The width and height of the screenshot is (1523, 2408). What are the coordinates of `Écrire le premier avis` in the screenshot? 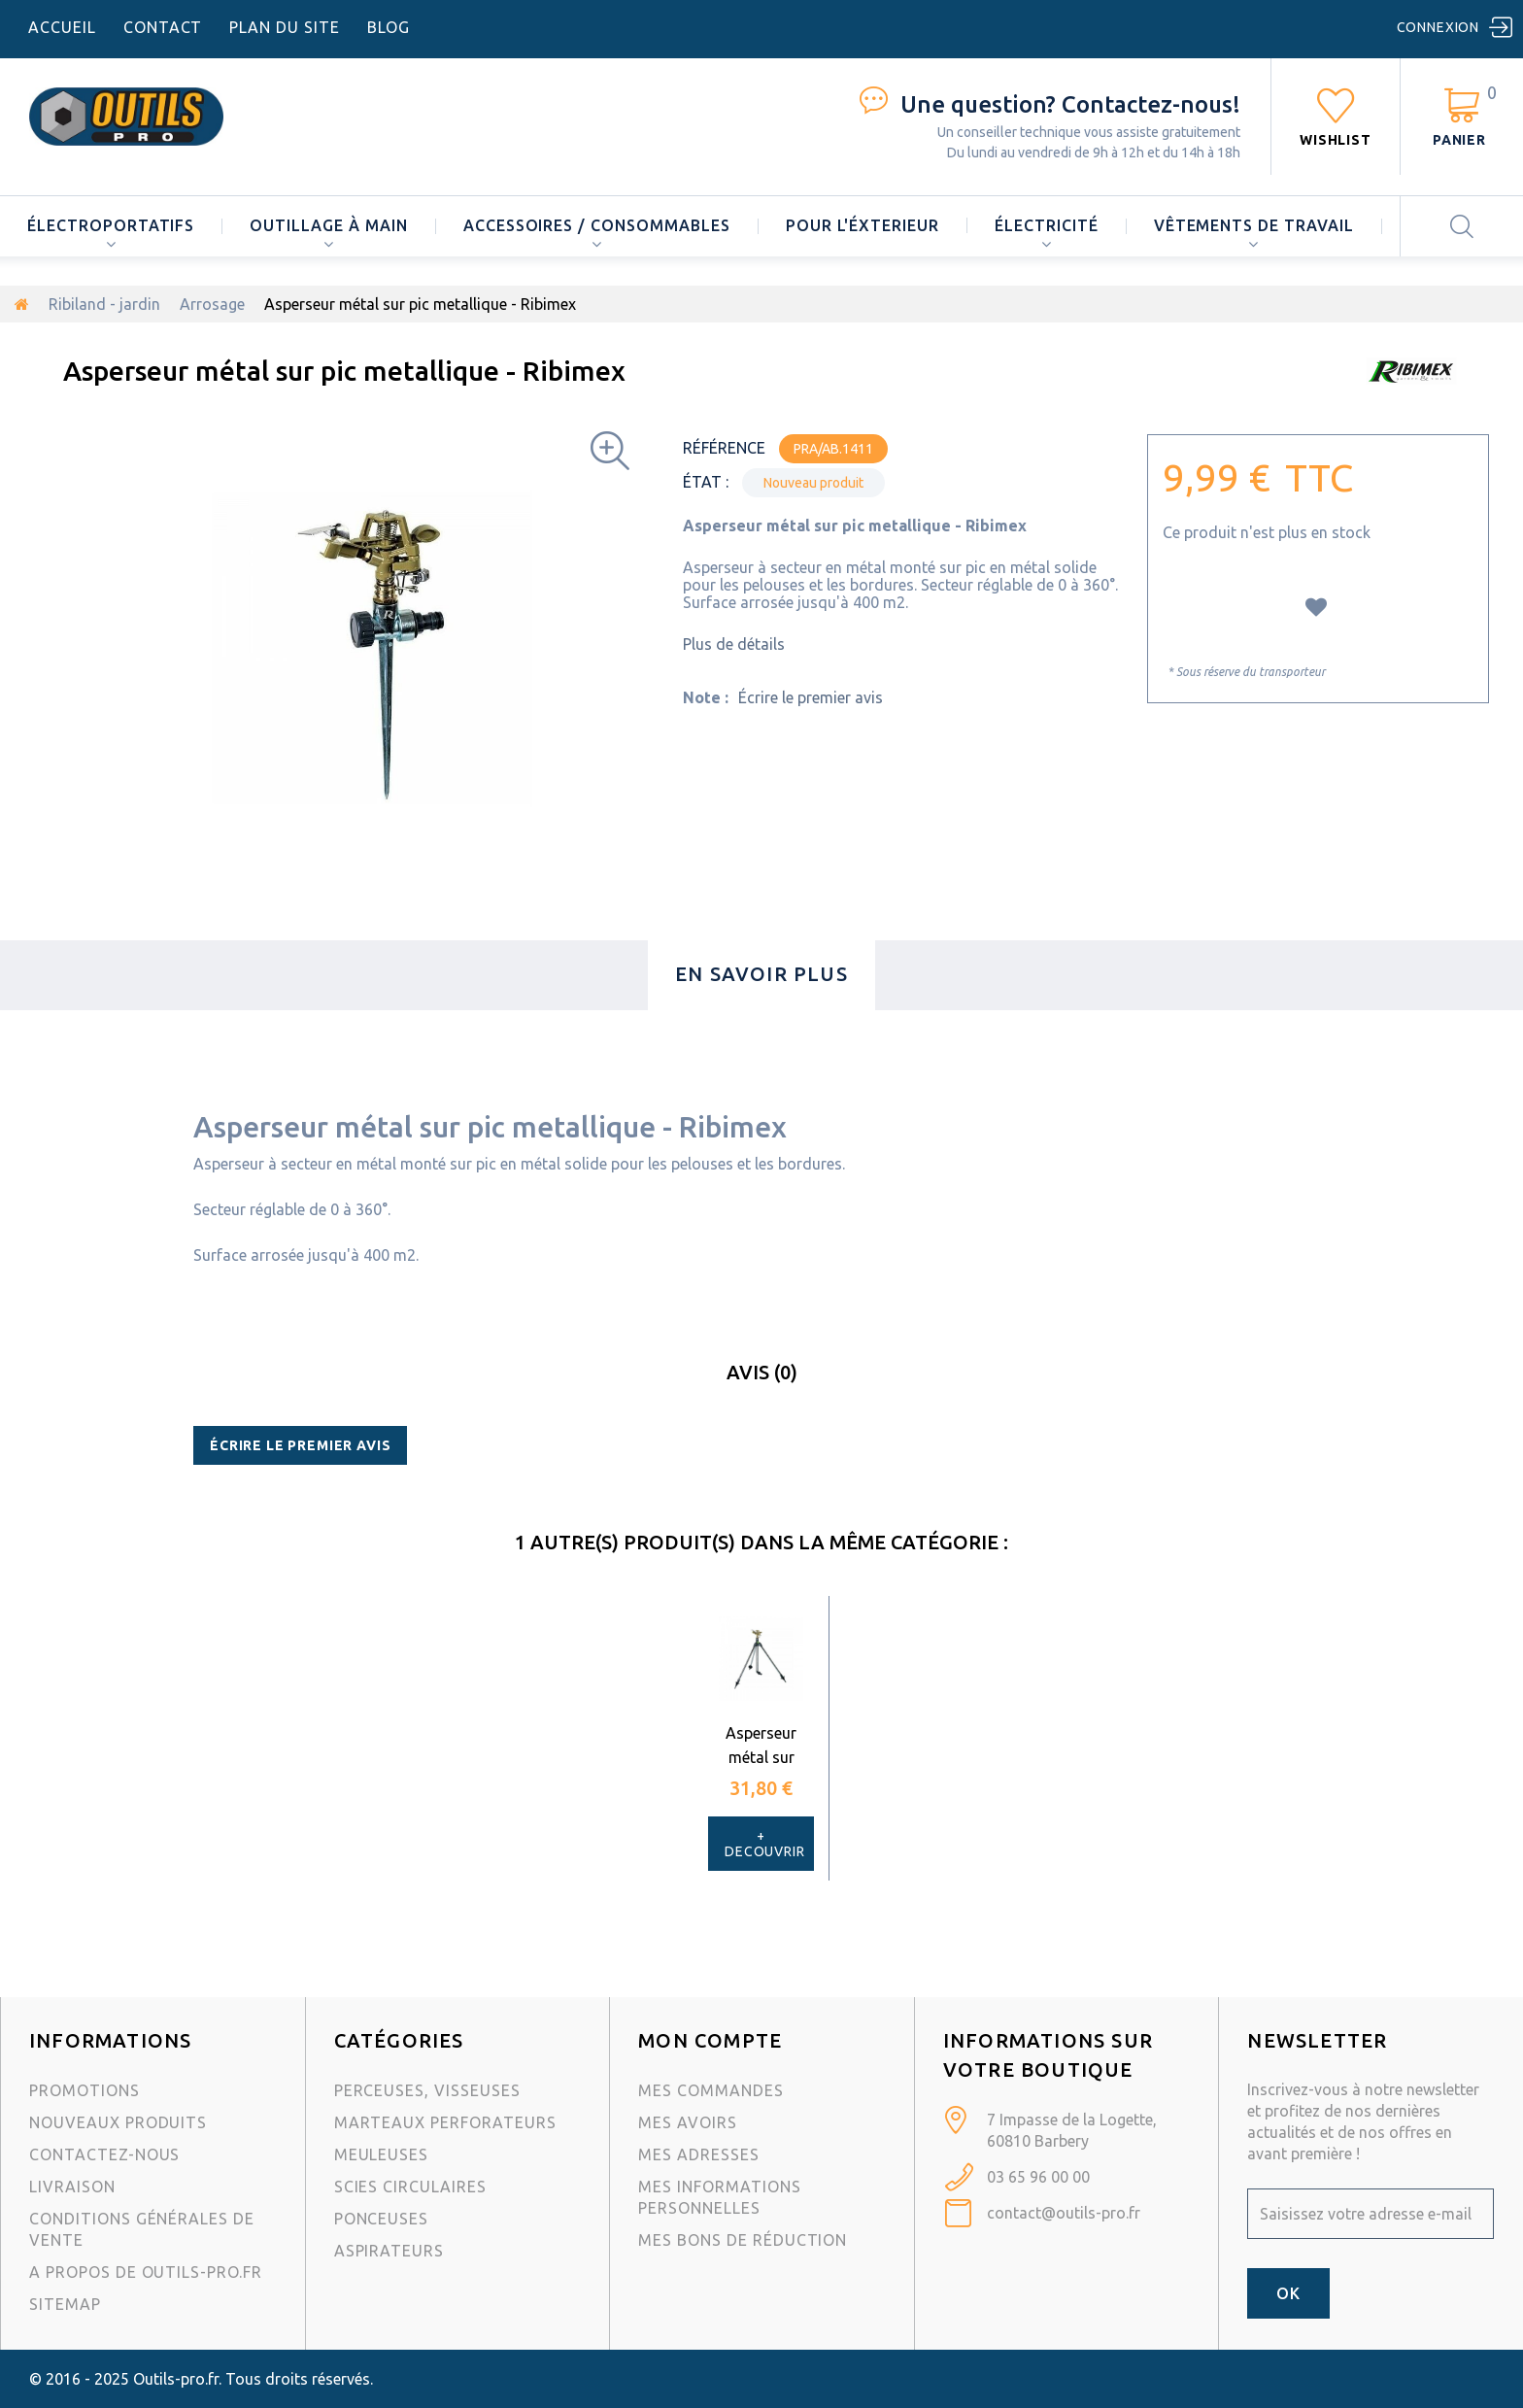 It's located at (810, 697).